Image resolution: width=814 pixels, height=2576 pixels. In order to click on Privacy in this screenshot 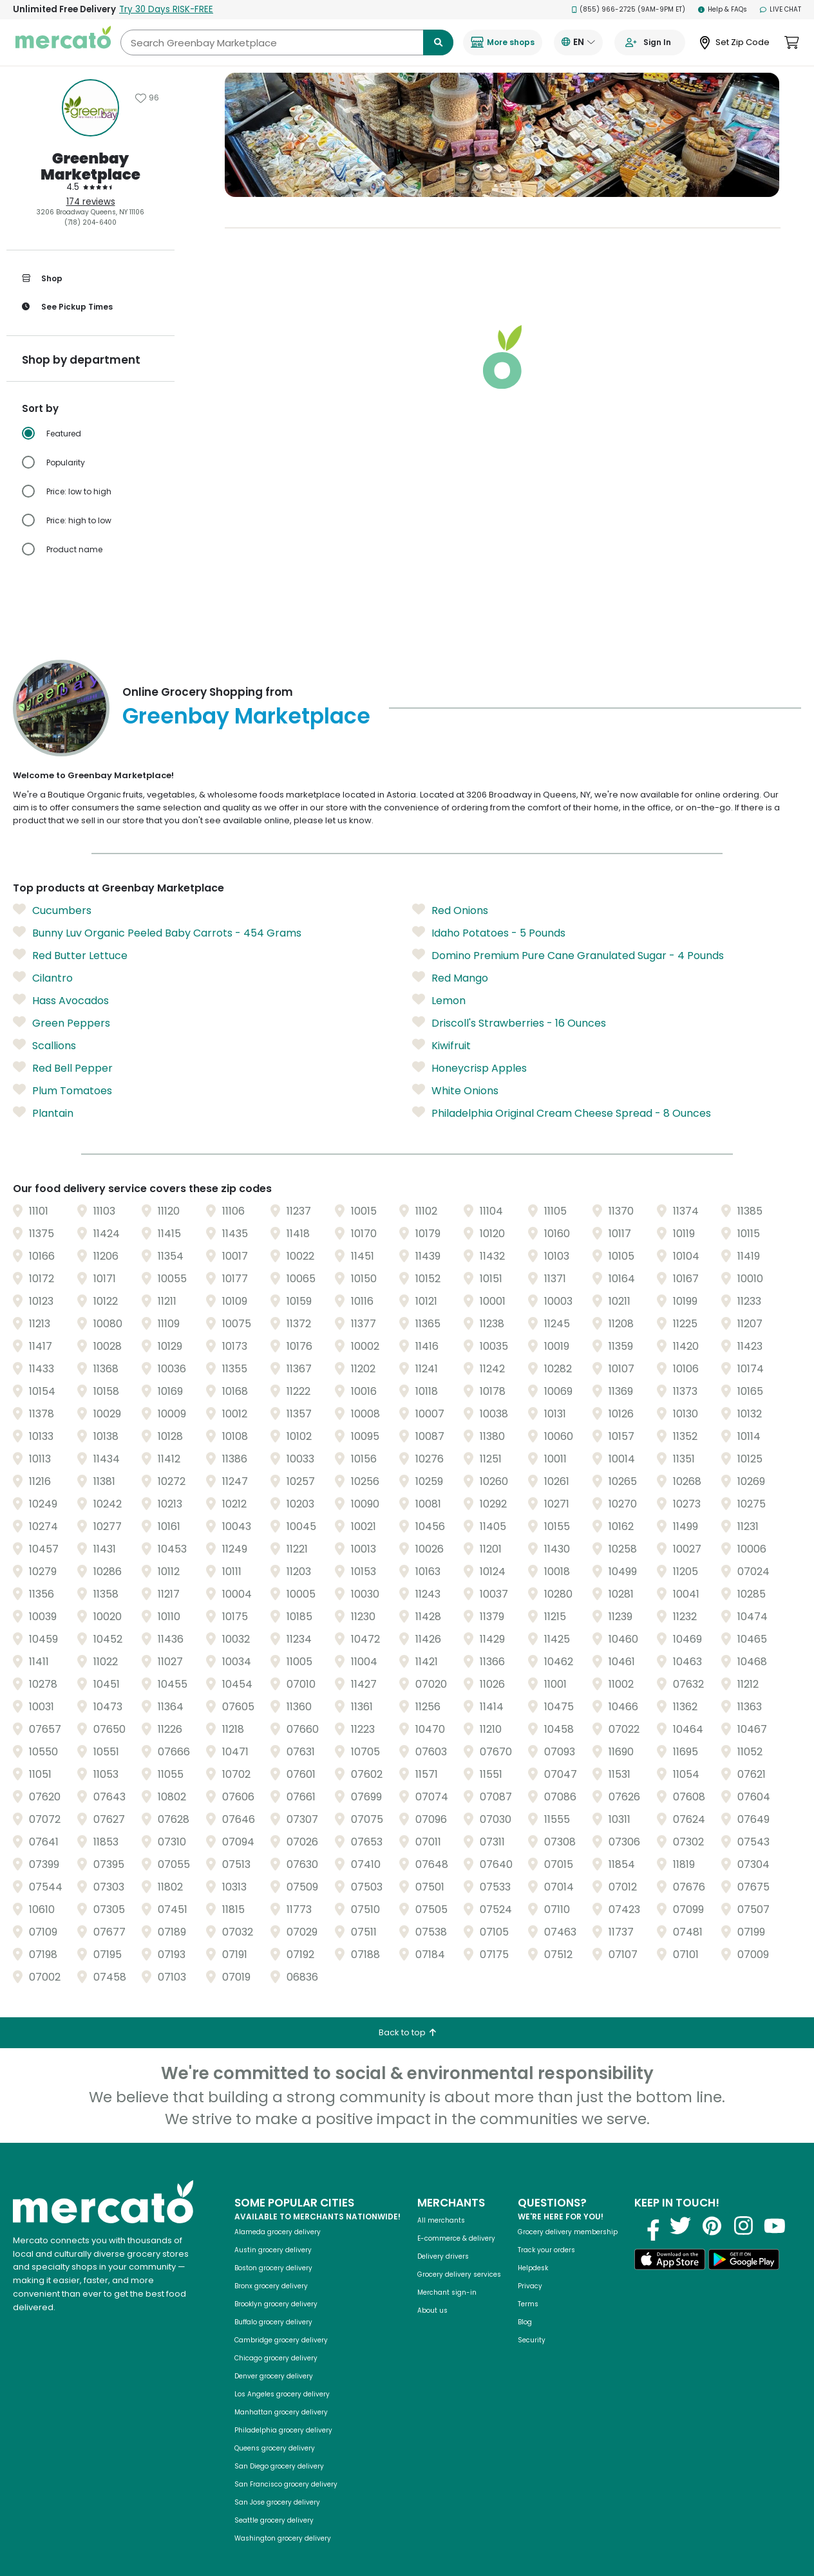, I will do `click(530, 2265)`.